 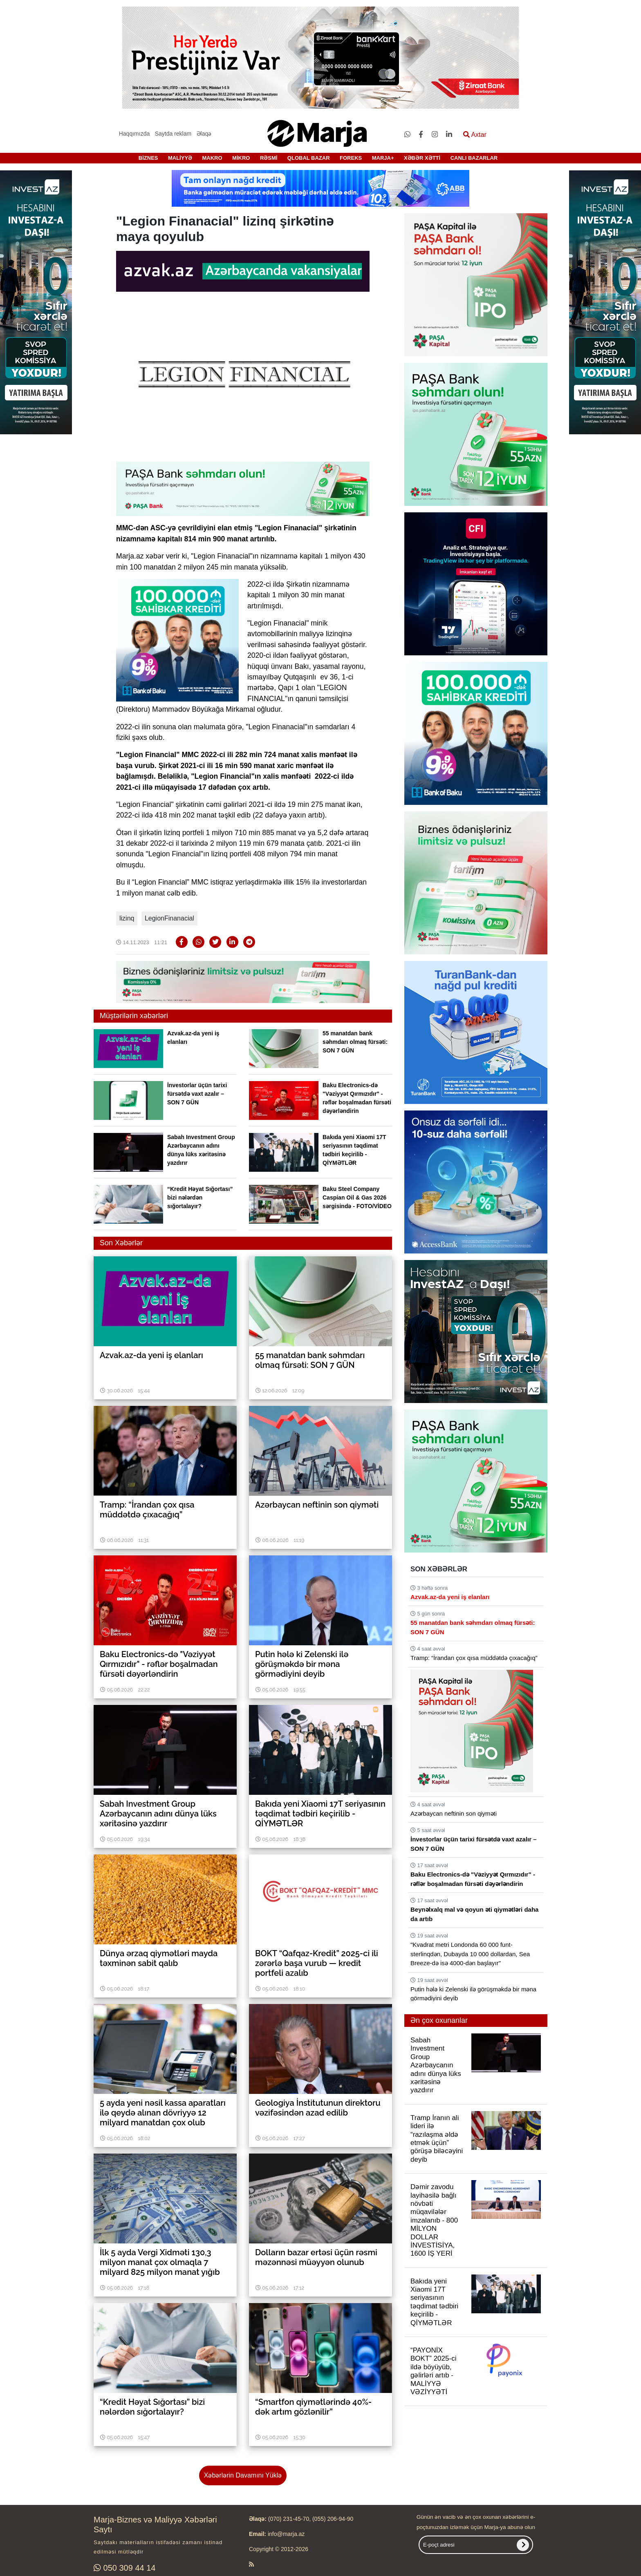 What do you see at coordinates (243, 2475) in the screenshot?
I see `Xəbərlərin Davamını Yüklə` at bounding box center [243, 2475].